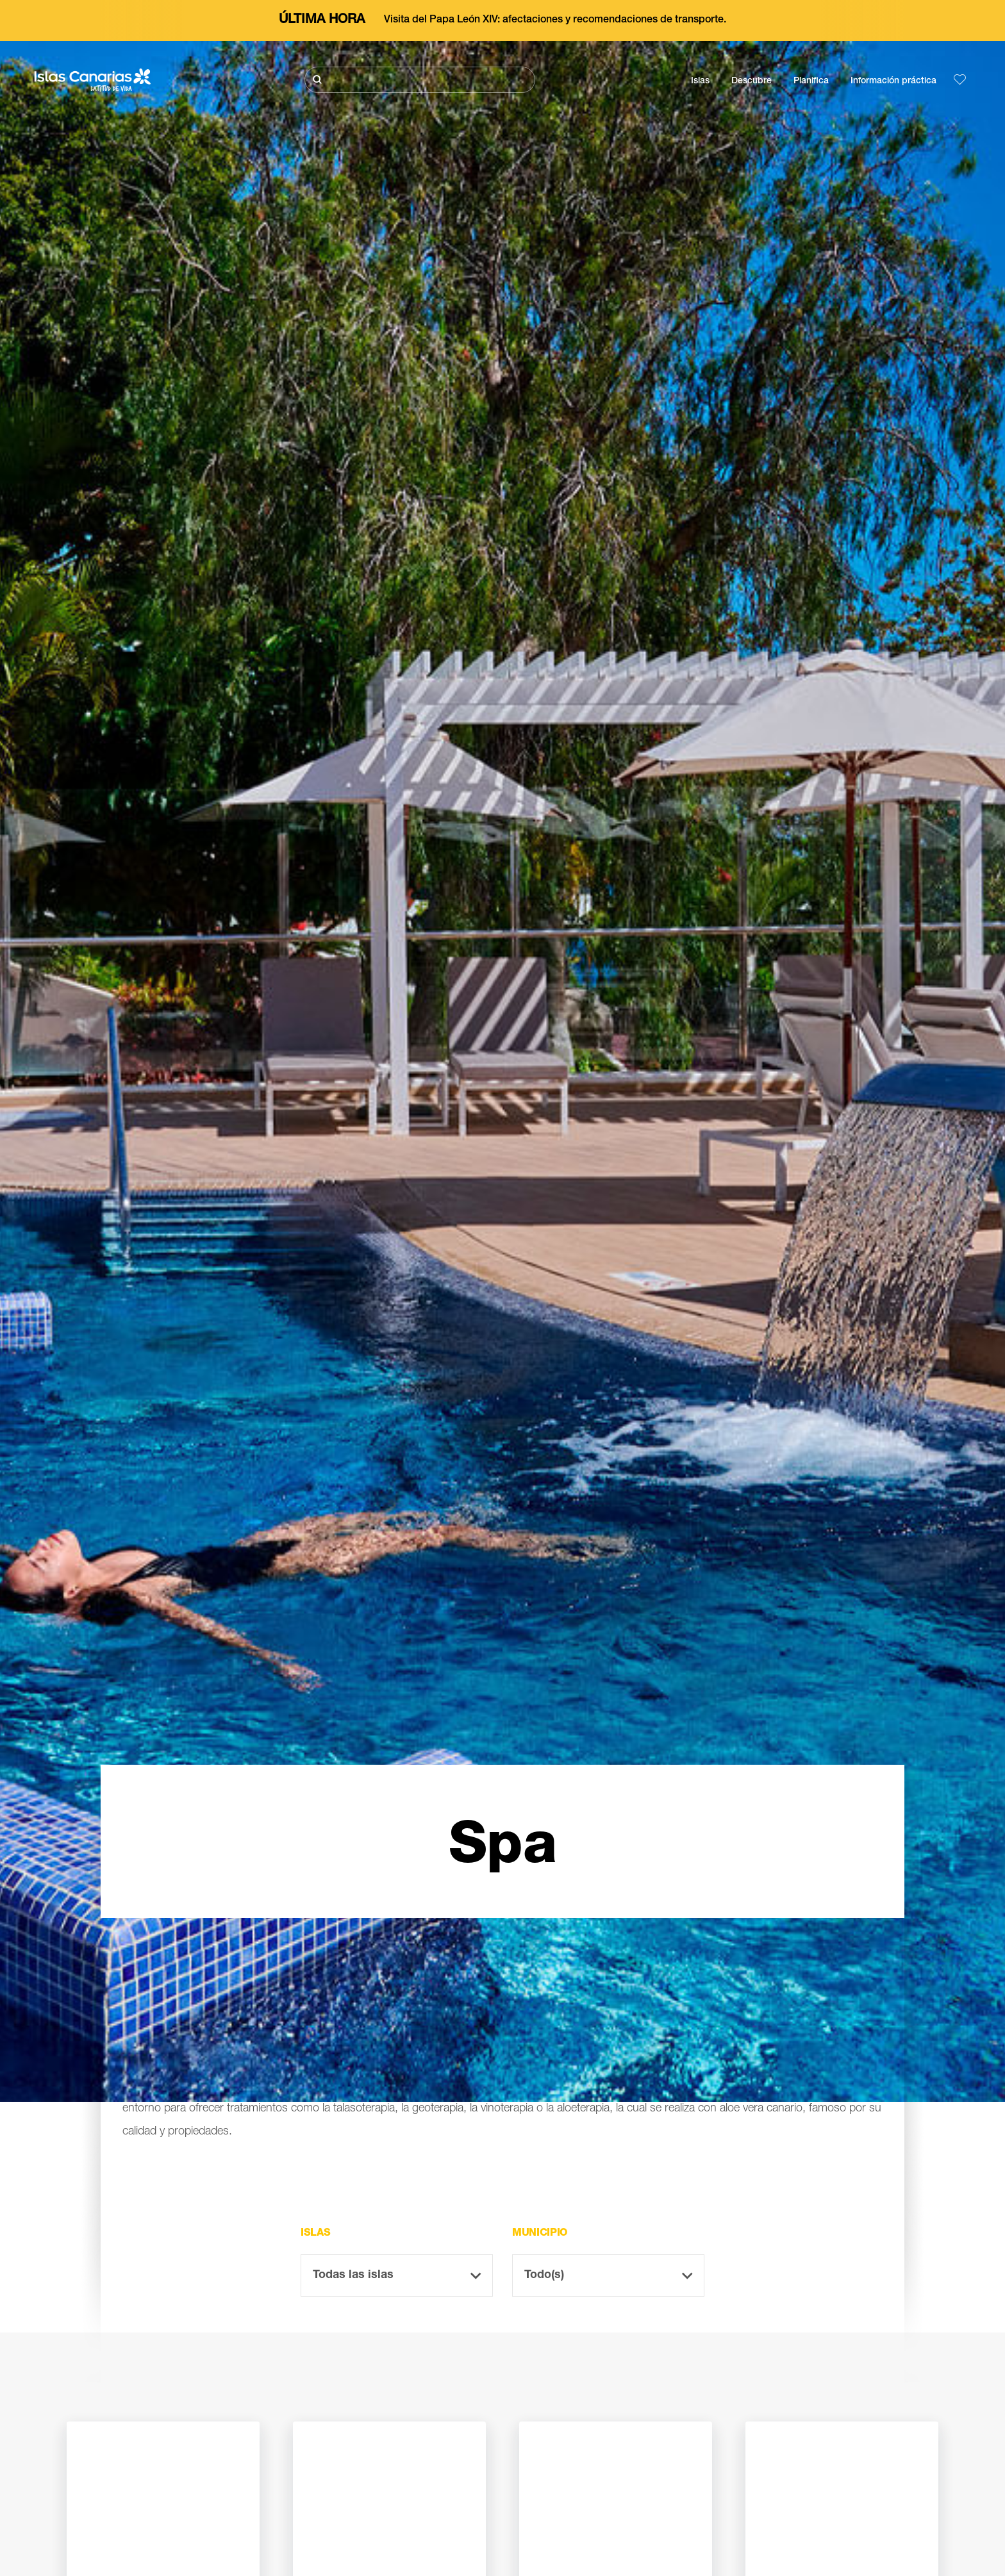  What do you see at coordinates (419, 80) in the screenshot?
I see `[Buscar]` at bounding box center [419, 80].